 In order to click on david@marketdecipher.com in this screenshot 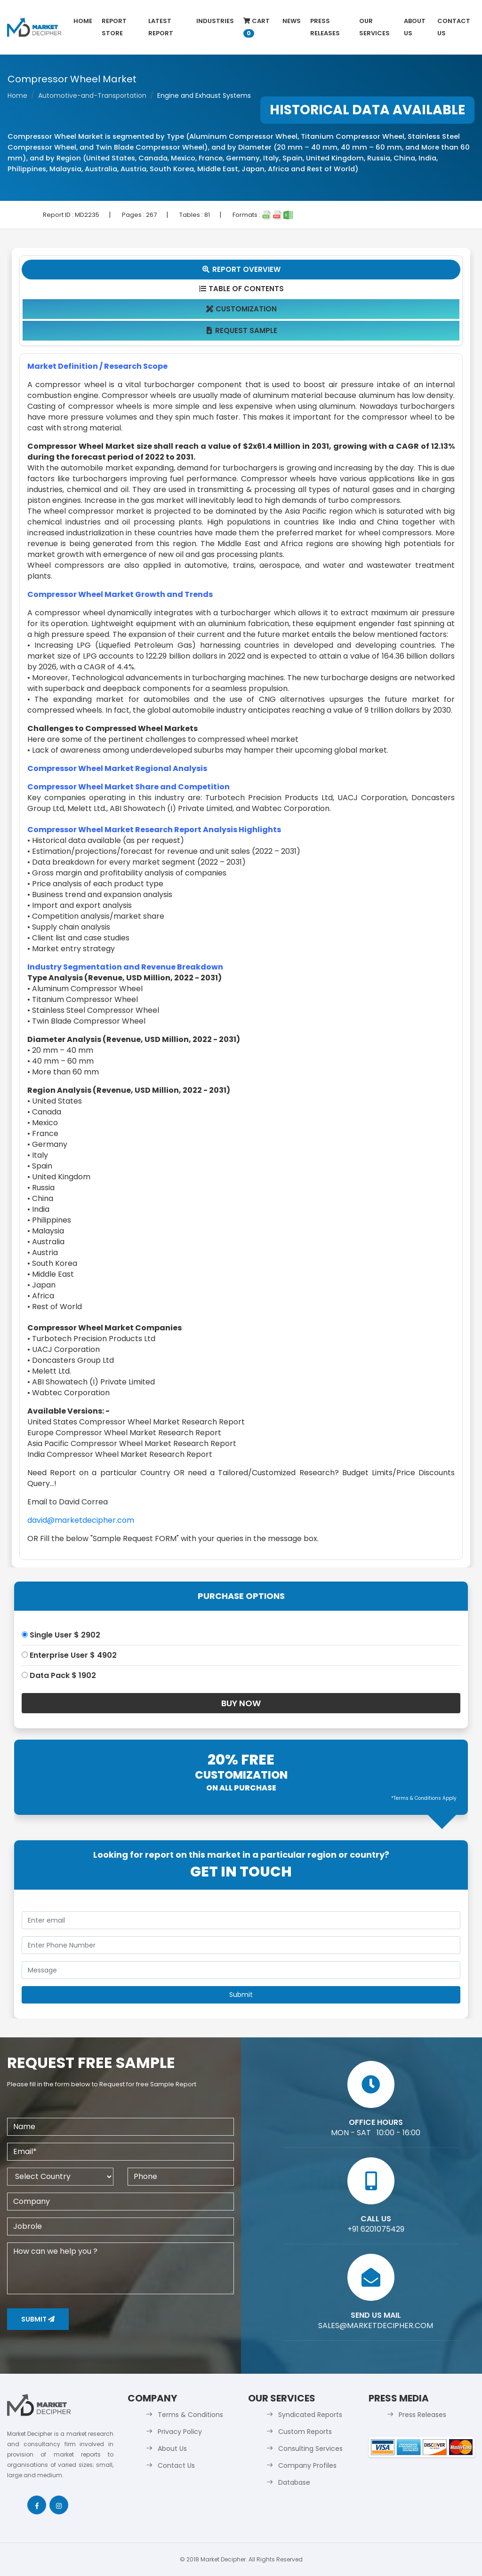, I will do `click(80, 1520)`.